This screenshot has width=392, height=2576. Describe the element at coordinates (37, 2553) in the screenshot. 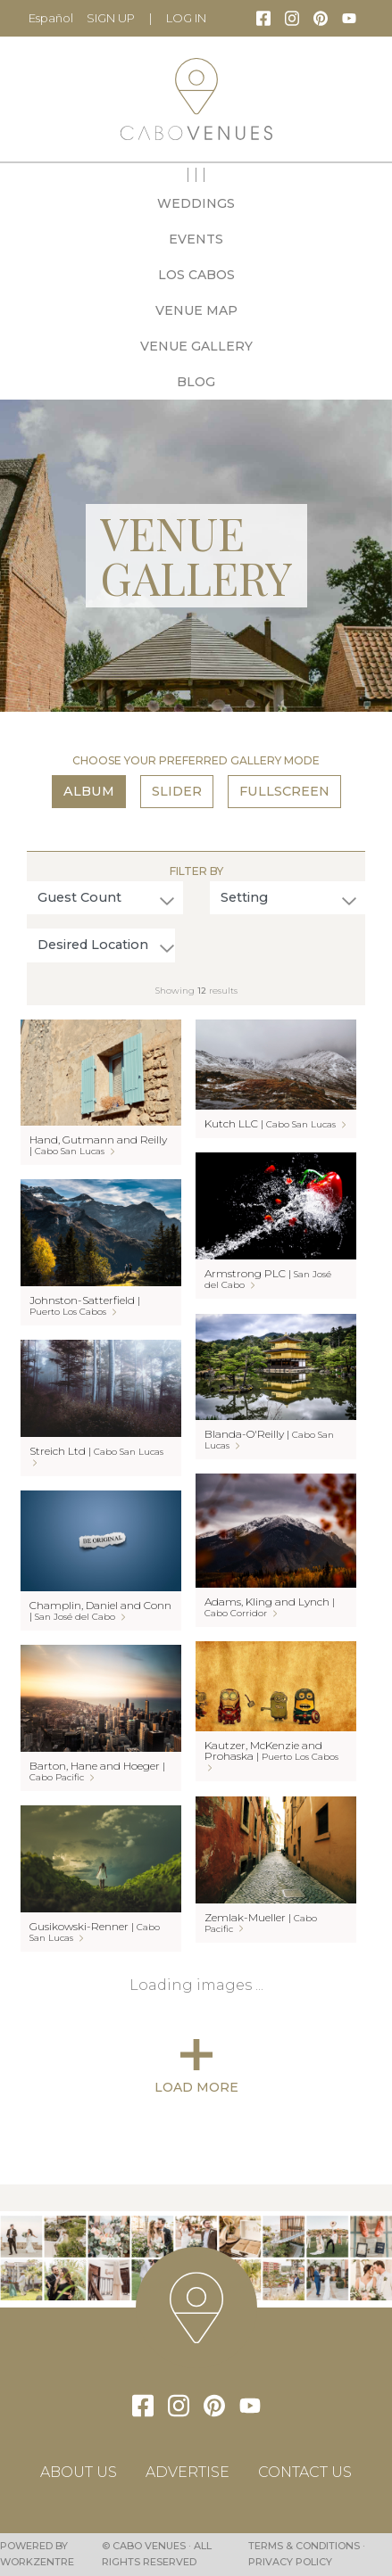

I see `Powered by Workzentre` at that location.